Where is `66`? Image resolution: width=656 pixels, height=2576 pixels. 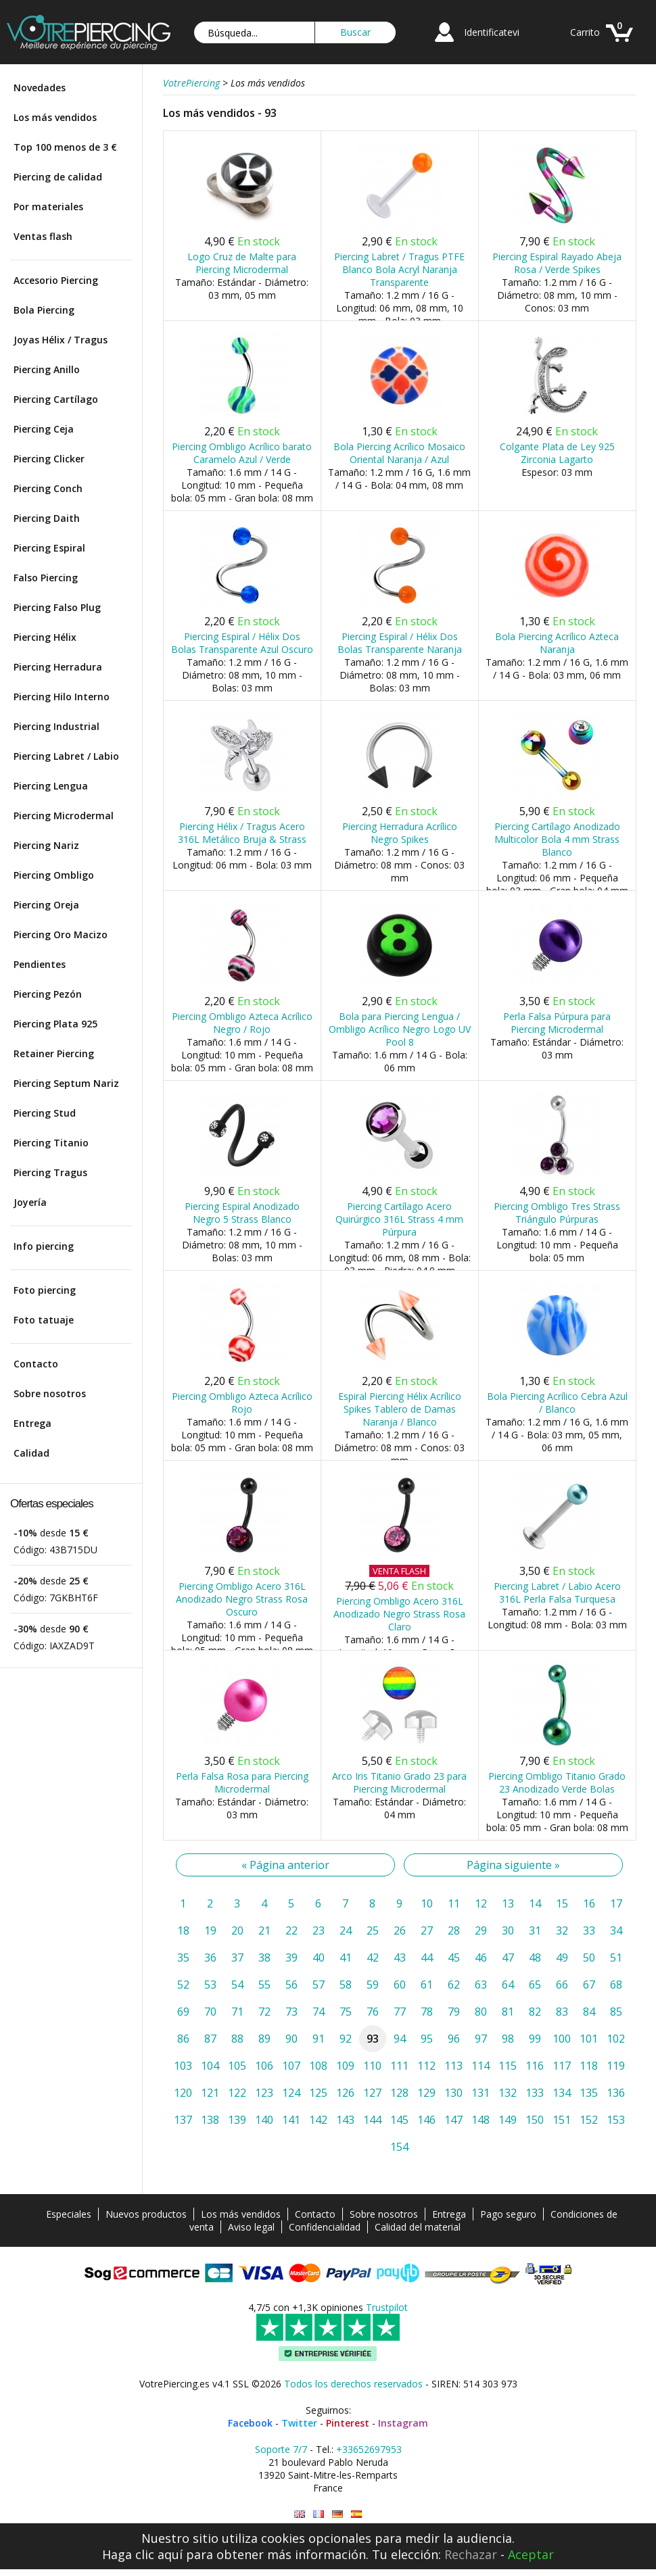
66 is located at coordinates (562, 1984).